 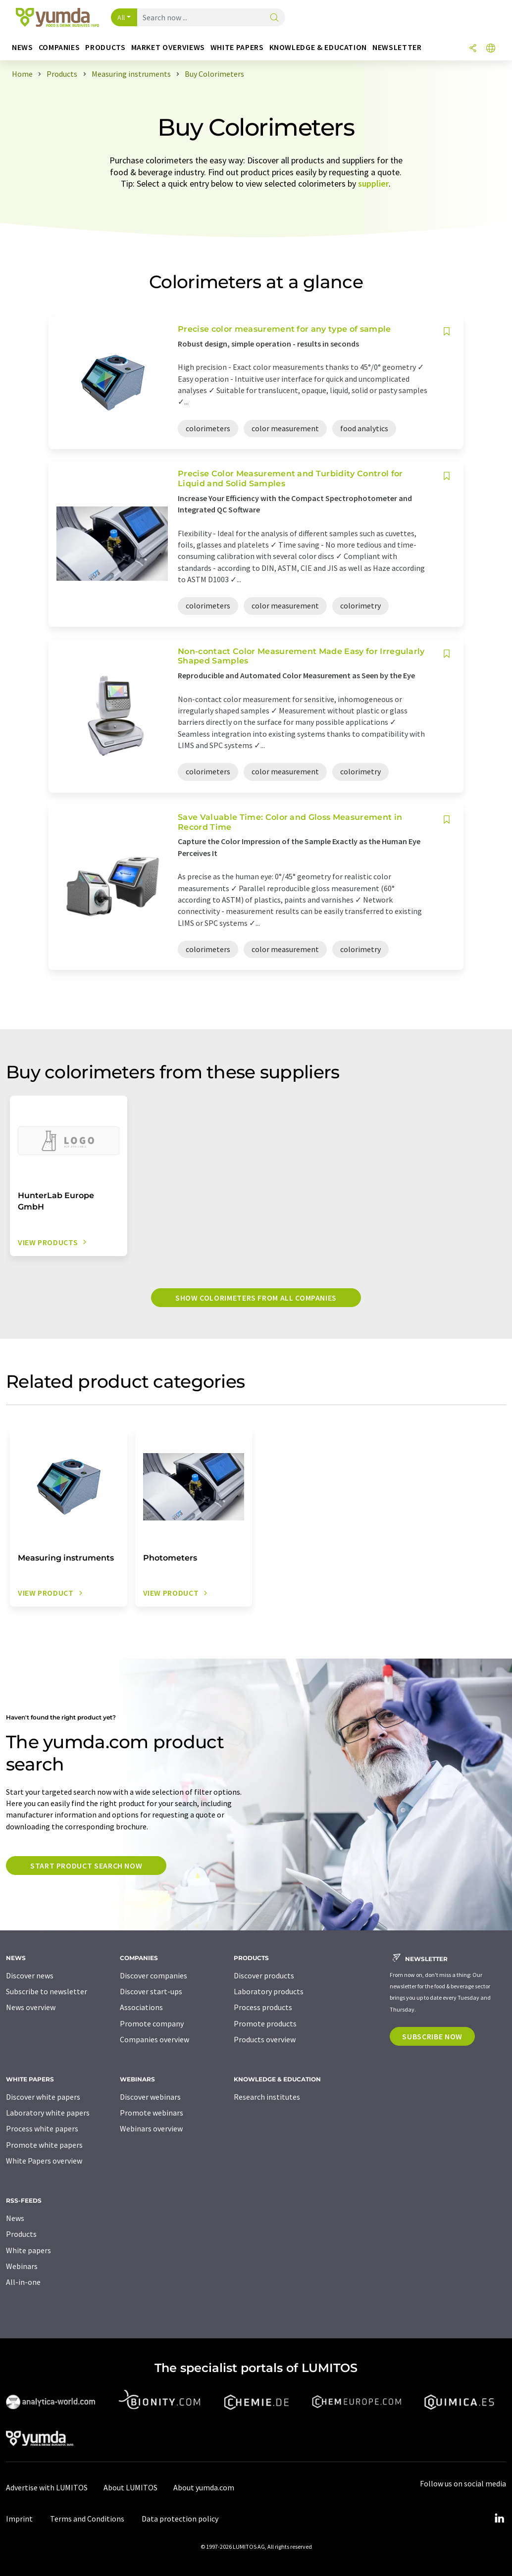 I want to click on Companies overview, so click(x=154, y=2039).